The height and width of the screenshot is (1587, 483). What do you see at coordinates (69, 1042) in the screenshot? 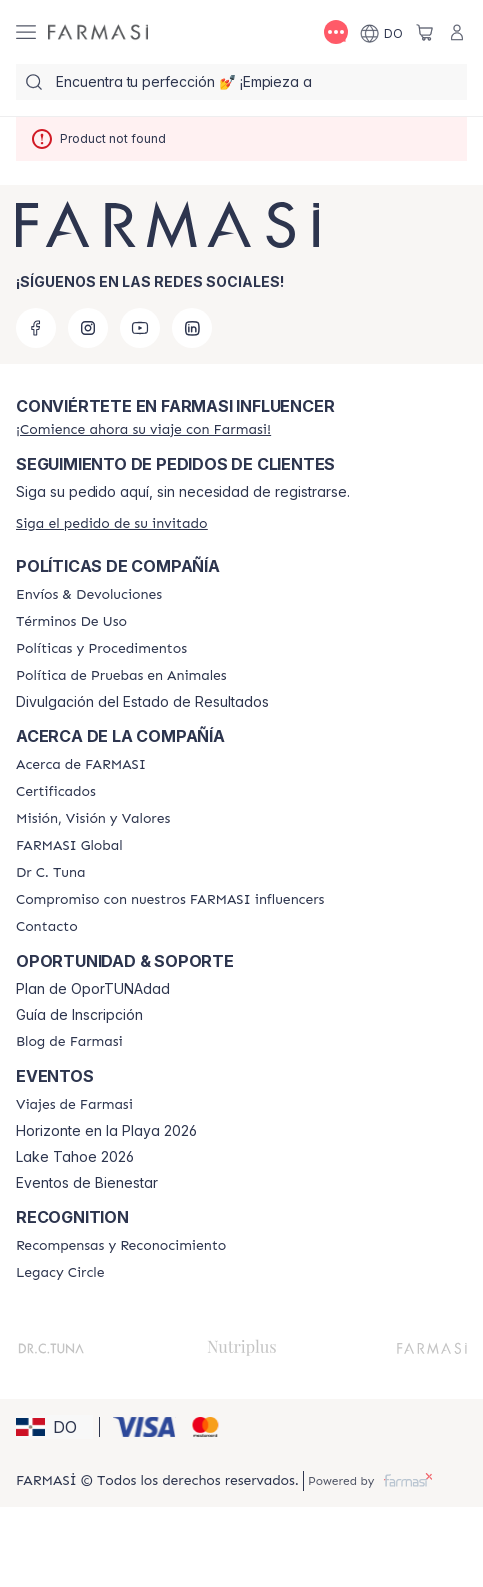
I see `[/farmasi/content/farmasi-blogs1]` at bounding box center [69, 1042].